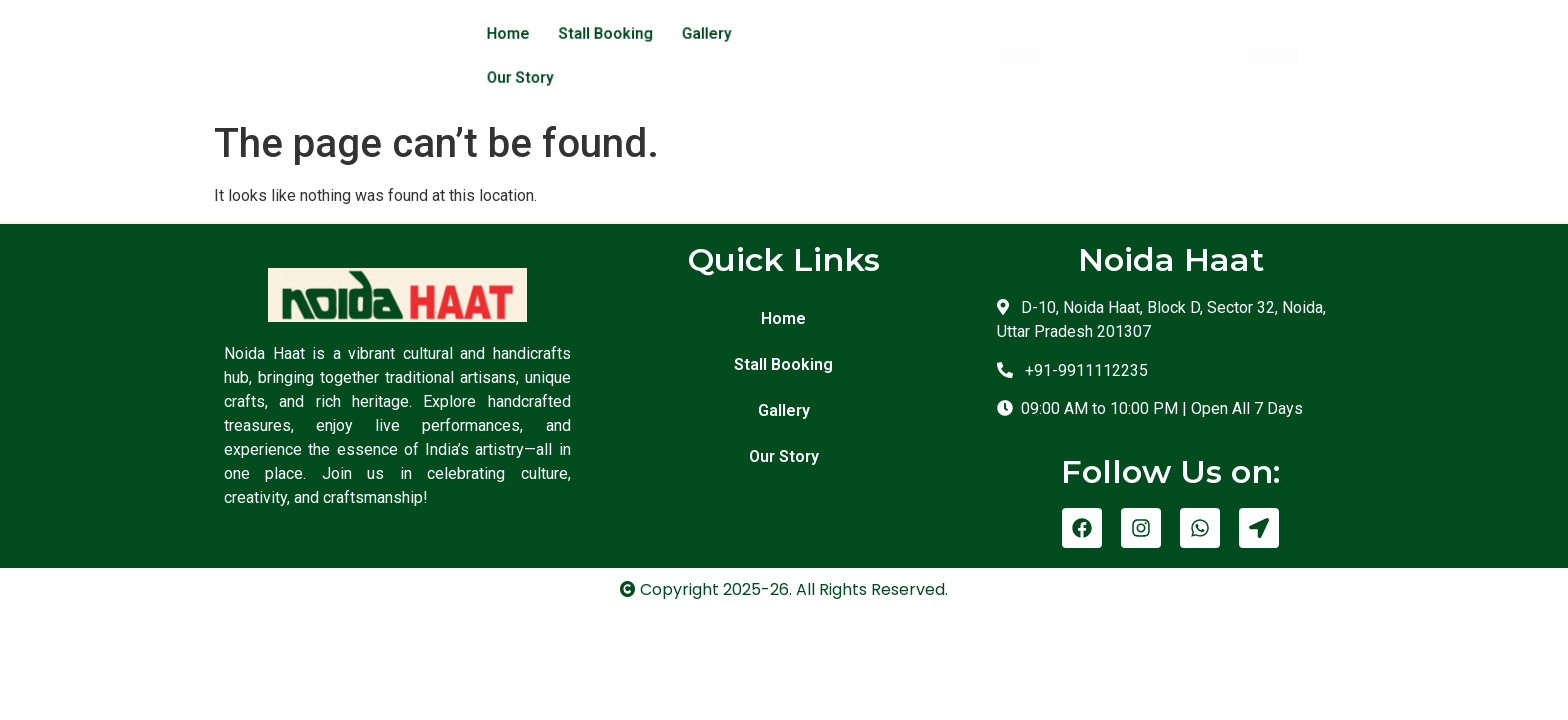 This screenshot has height=720, width=1568. What do you see at coordinates (701, 32) in the screenshot?
I see `Gallery` at bounding box center [701, 32].